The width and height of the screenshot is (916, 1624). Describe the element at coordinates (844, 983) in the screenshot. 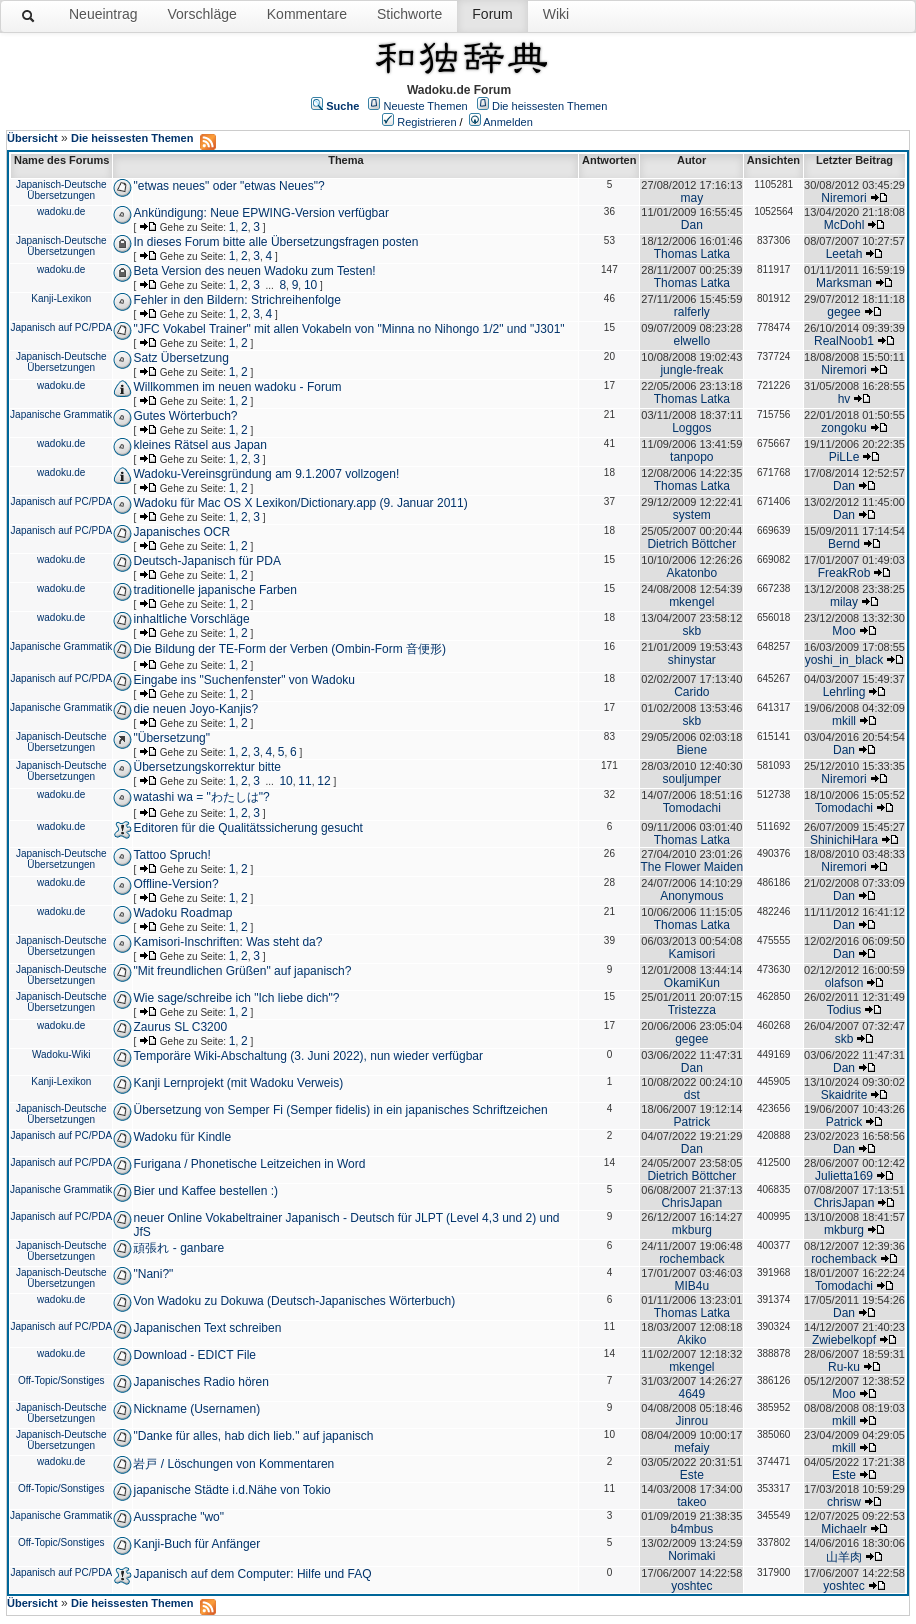

I see `olafson` at that location.